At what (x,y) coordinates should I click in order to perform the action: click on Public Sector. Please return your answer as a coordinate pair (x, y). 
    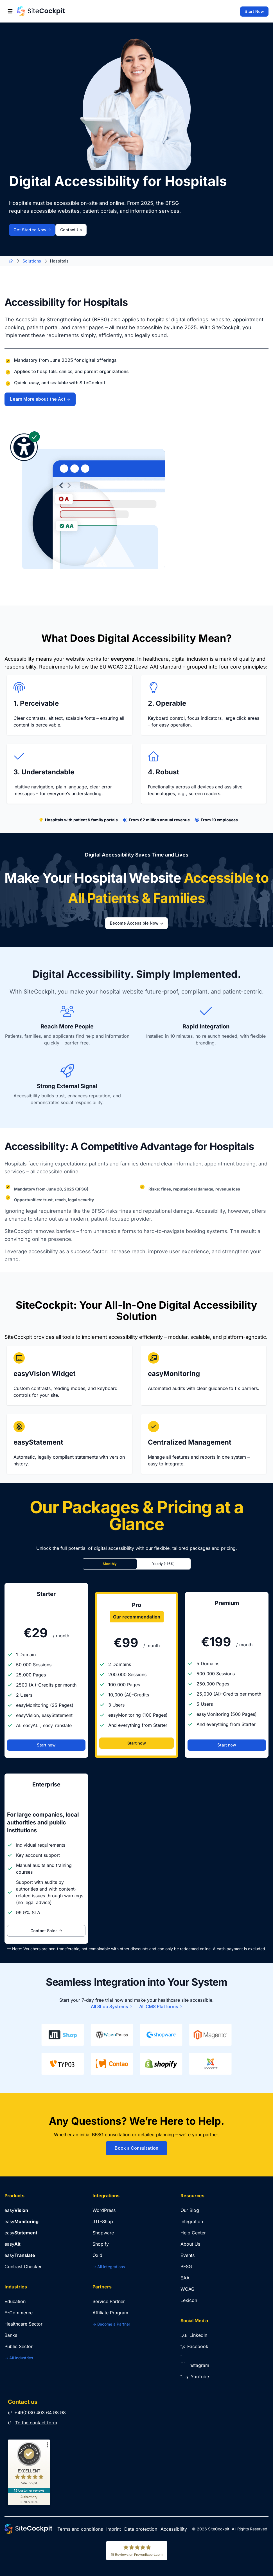
    Looking at the image, I should click on (18, 2346).